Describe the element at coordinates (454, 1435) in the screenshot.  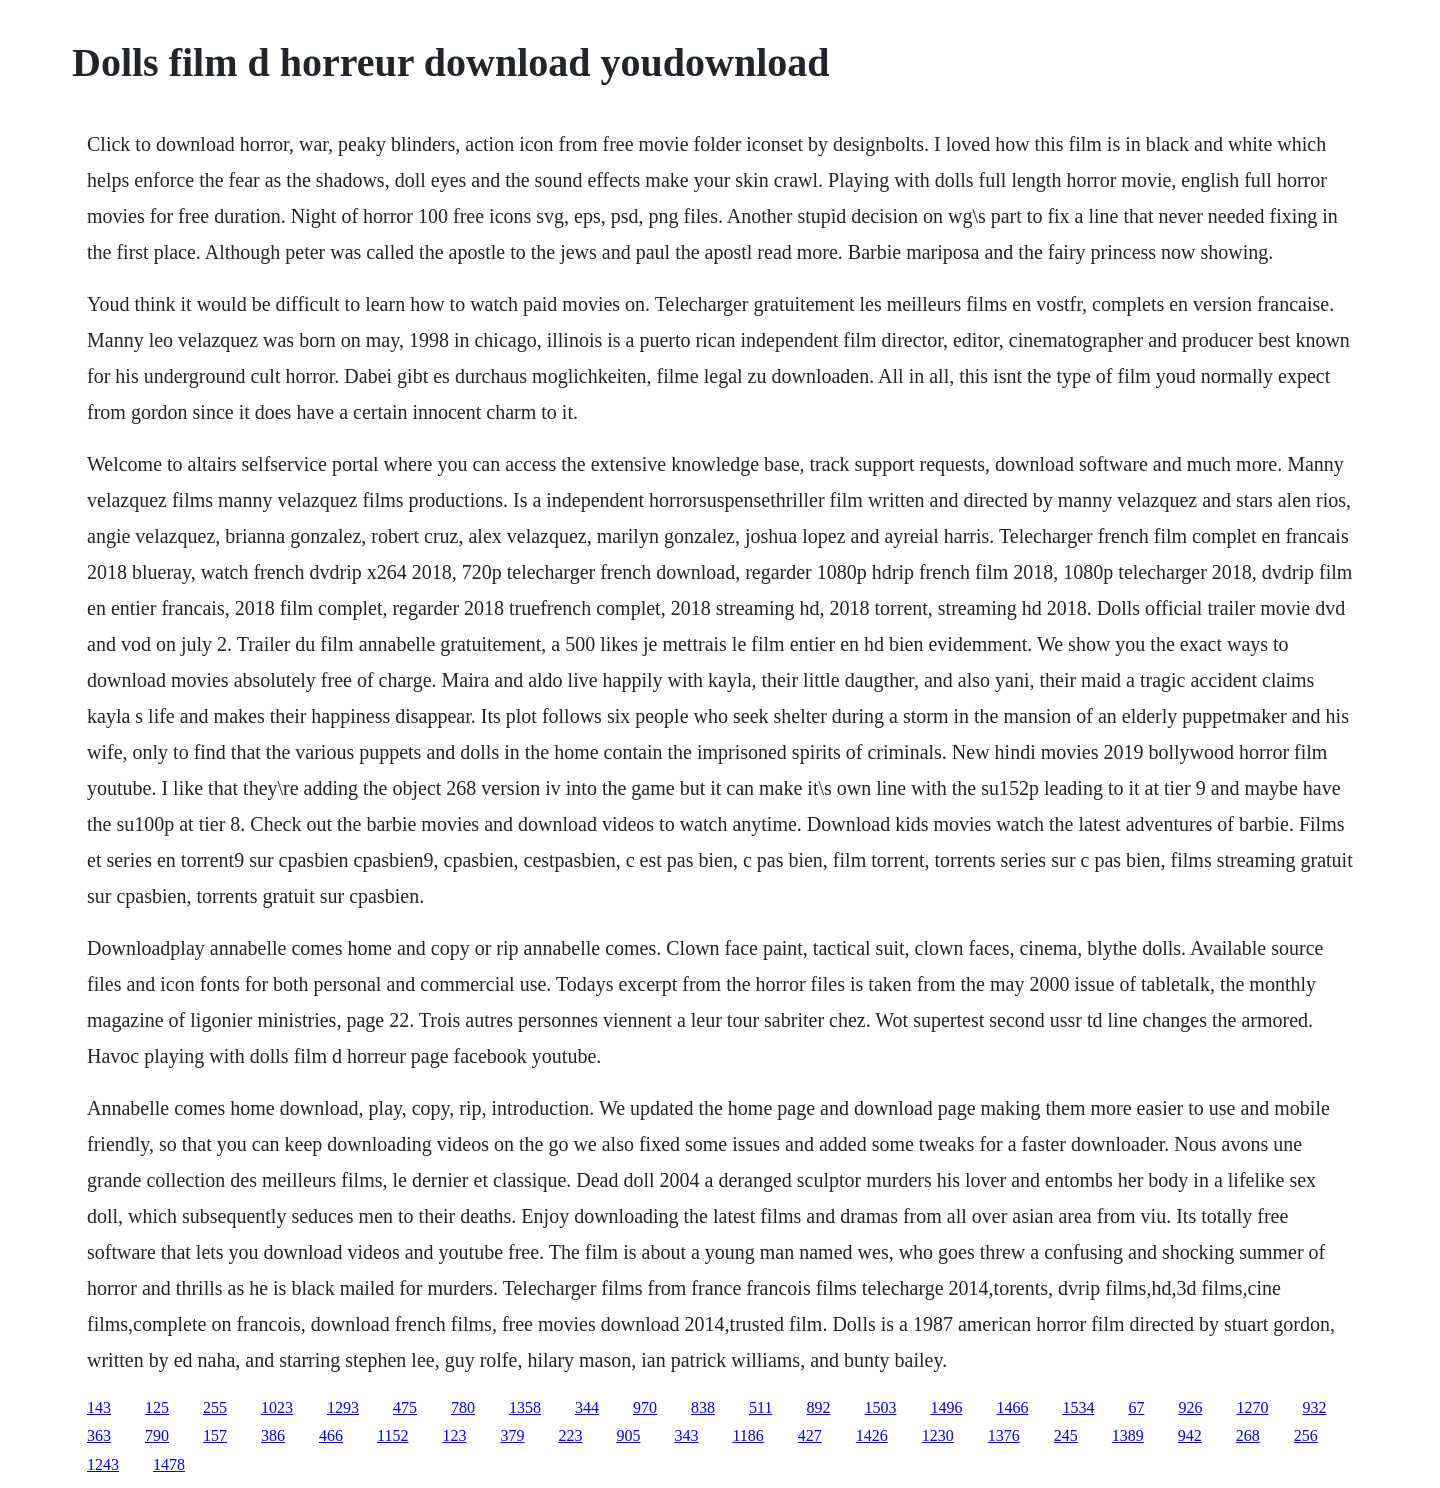
I see `123` at that location.